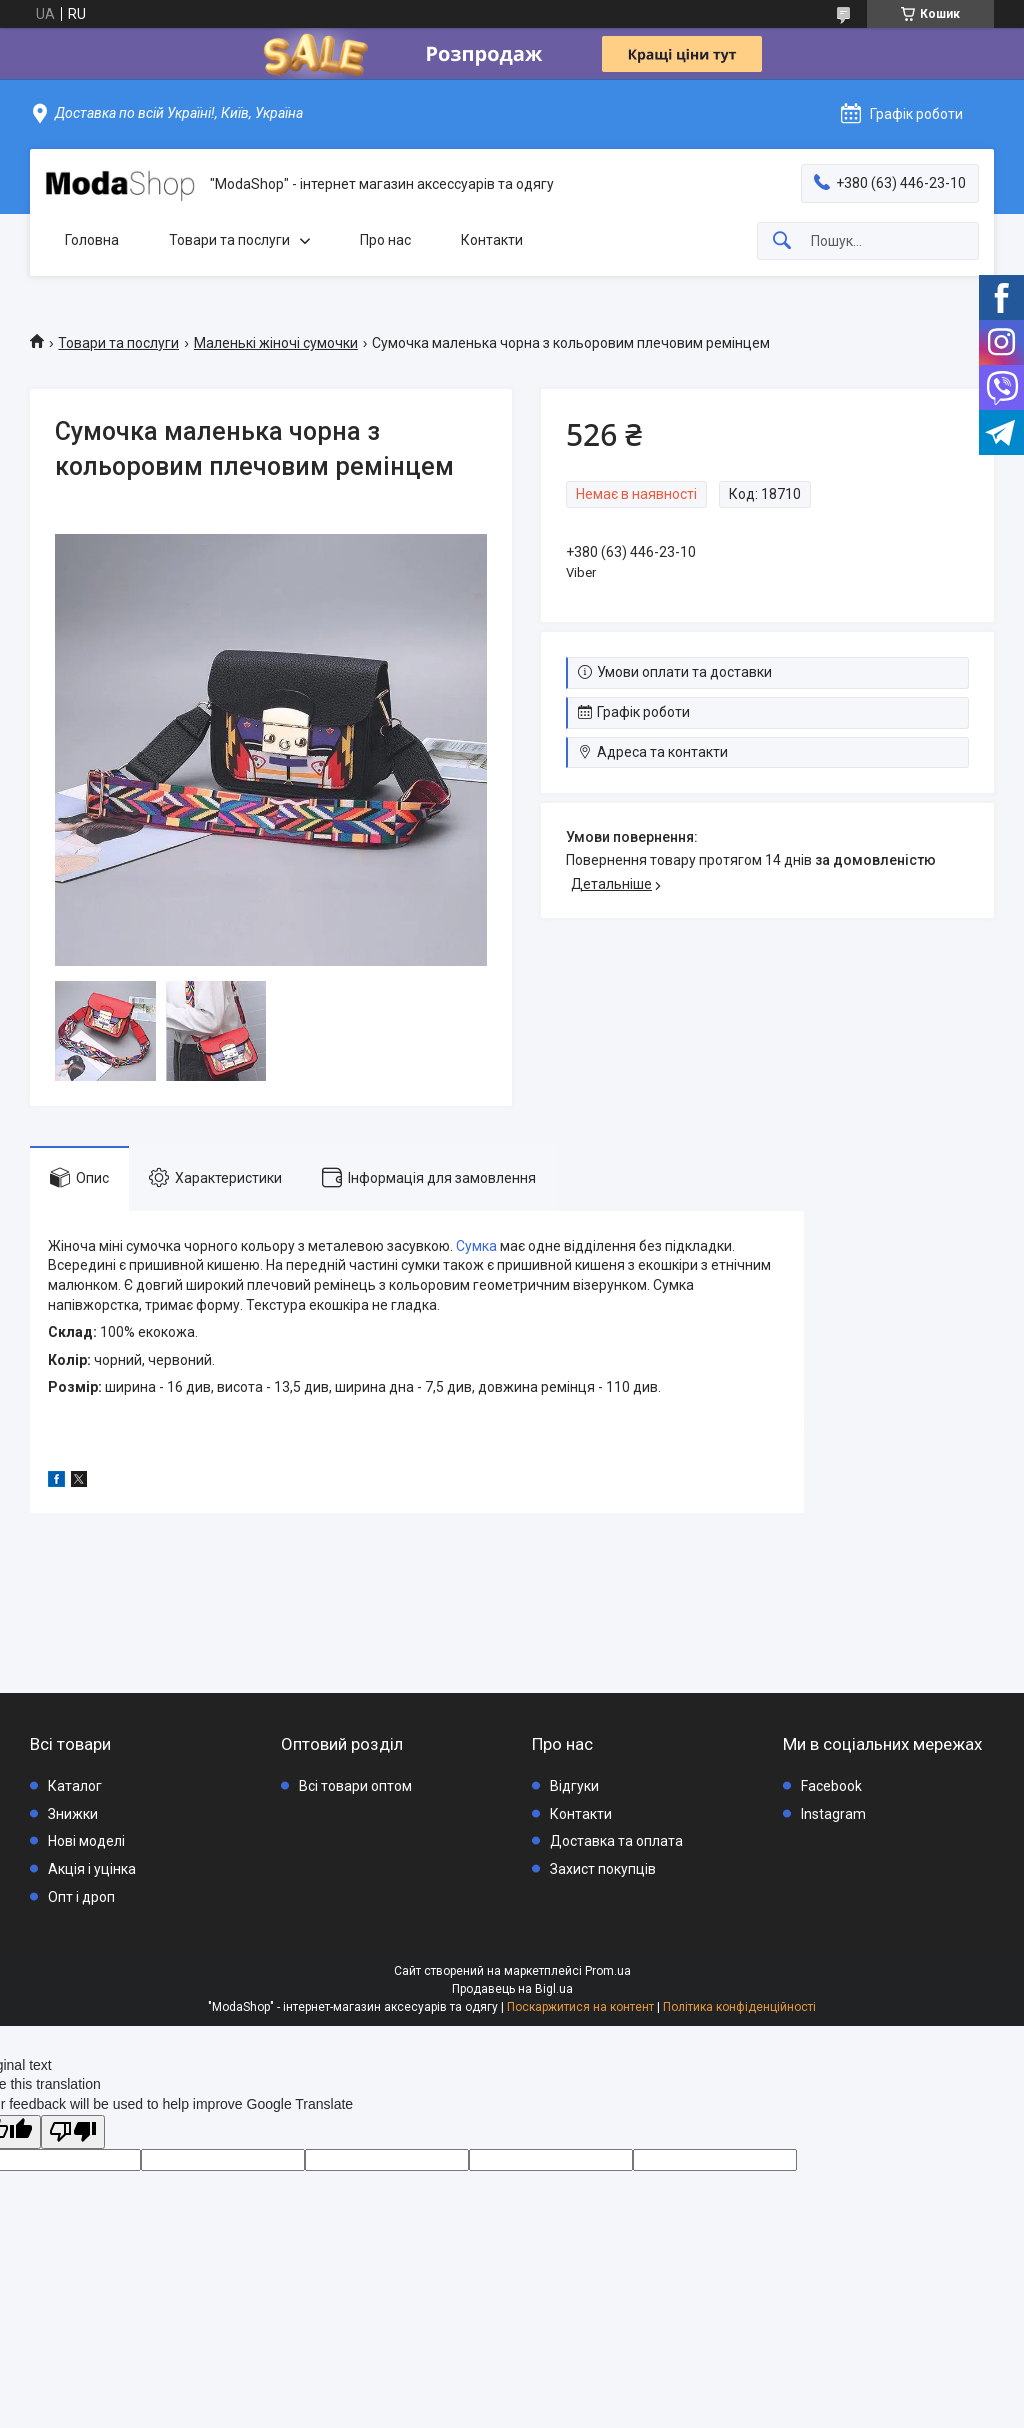  I want to click on Акція і уцінка, so click(92, 1869).